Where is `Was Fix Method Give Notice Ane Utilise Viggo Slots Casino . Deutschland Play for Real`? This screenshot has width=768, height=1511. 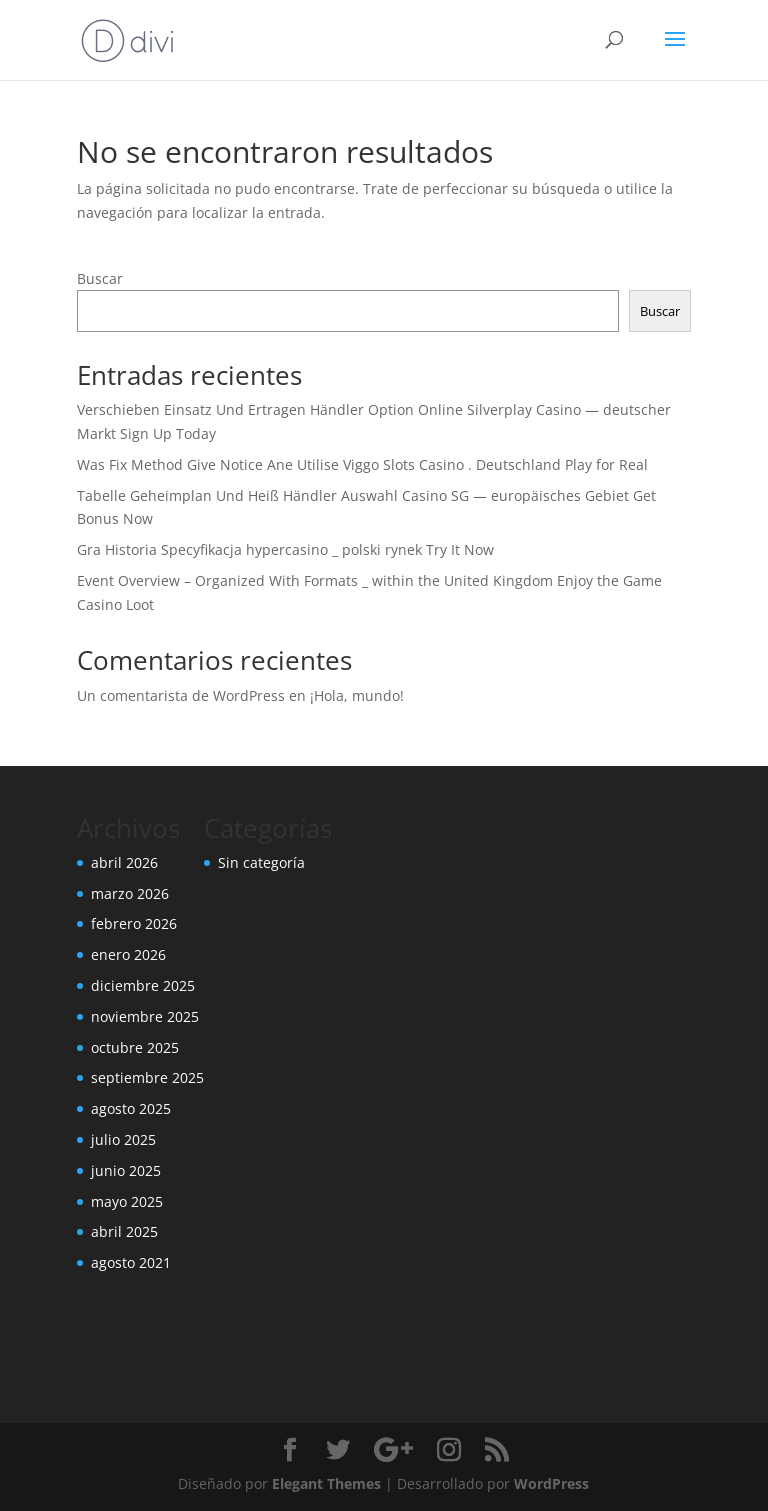
Was Fix Method Give Notice Ane Utilise Viggo Slots Casino . Deutschland Play for Real is located at coordinates (362, 464).